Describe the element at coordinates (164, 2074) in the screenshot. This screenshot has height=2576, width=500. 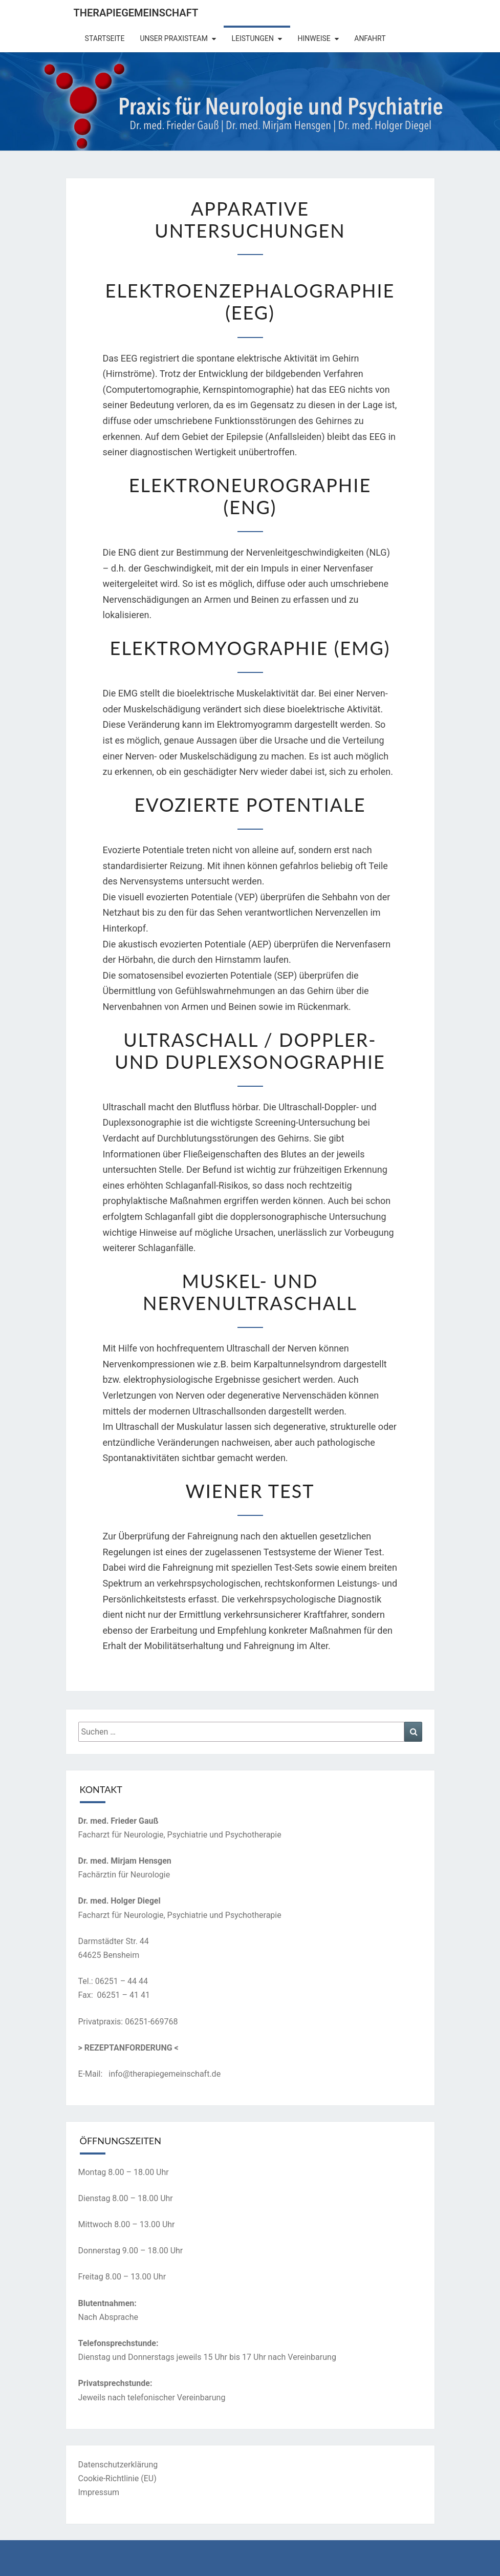
I see `info@therapiegemeinschaft.de` at that location.